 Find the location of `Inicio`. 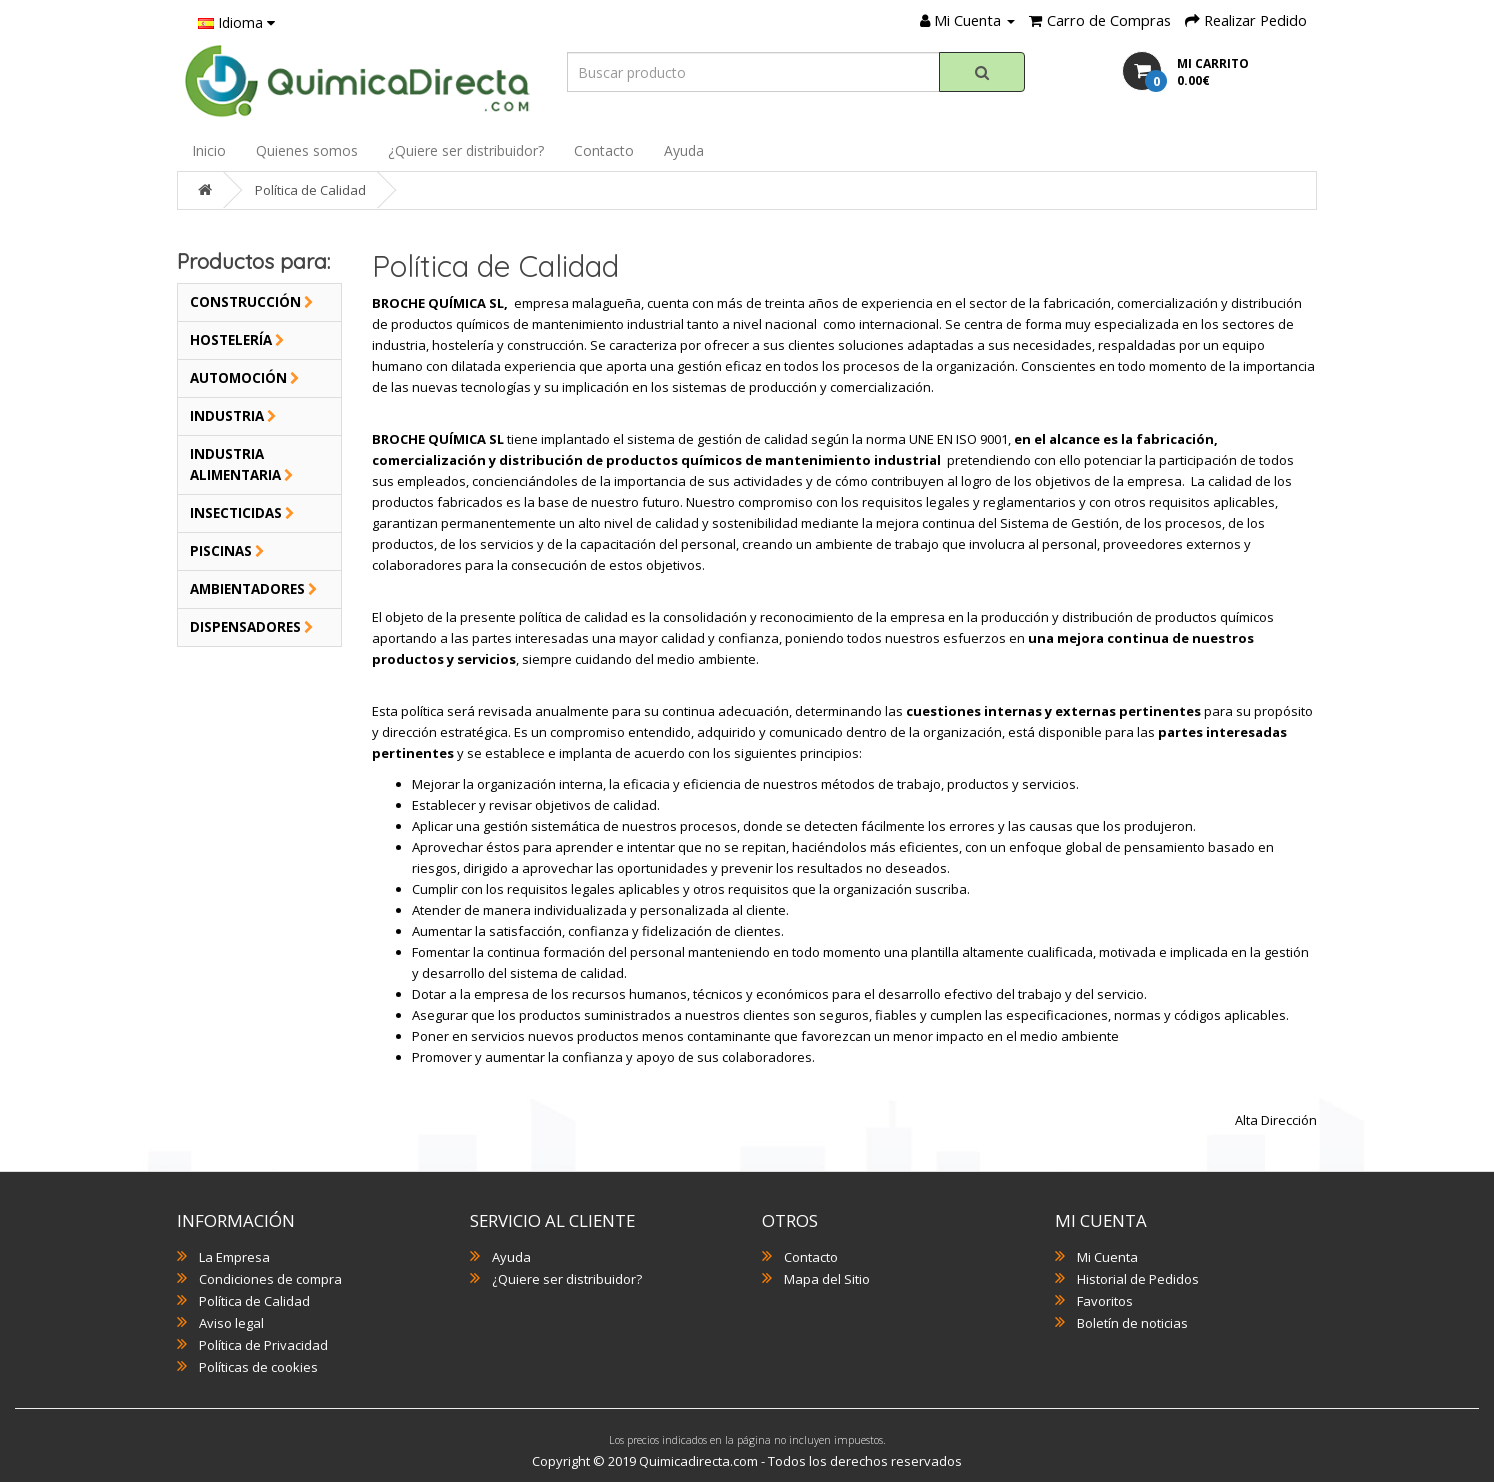

Inicio is located at coordinates (209, 150).